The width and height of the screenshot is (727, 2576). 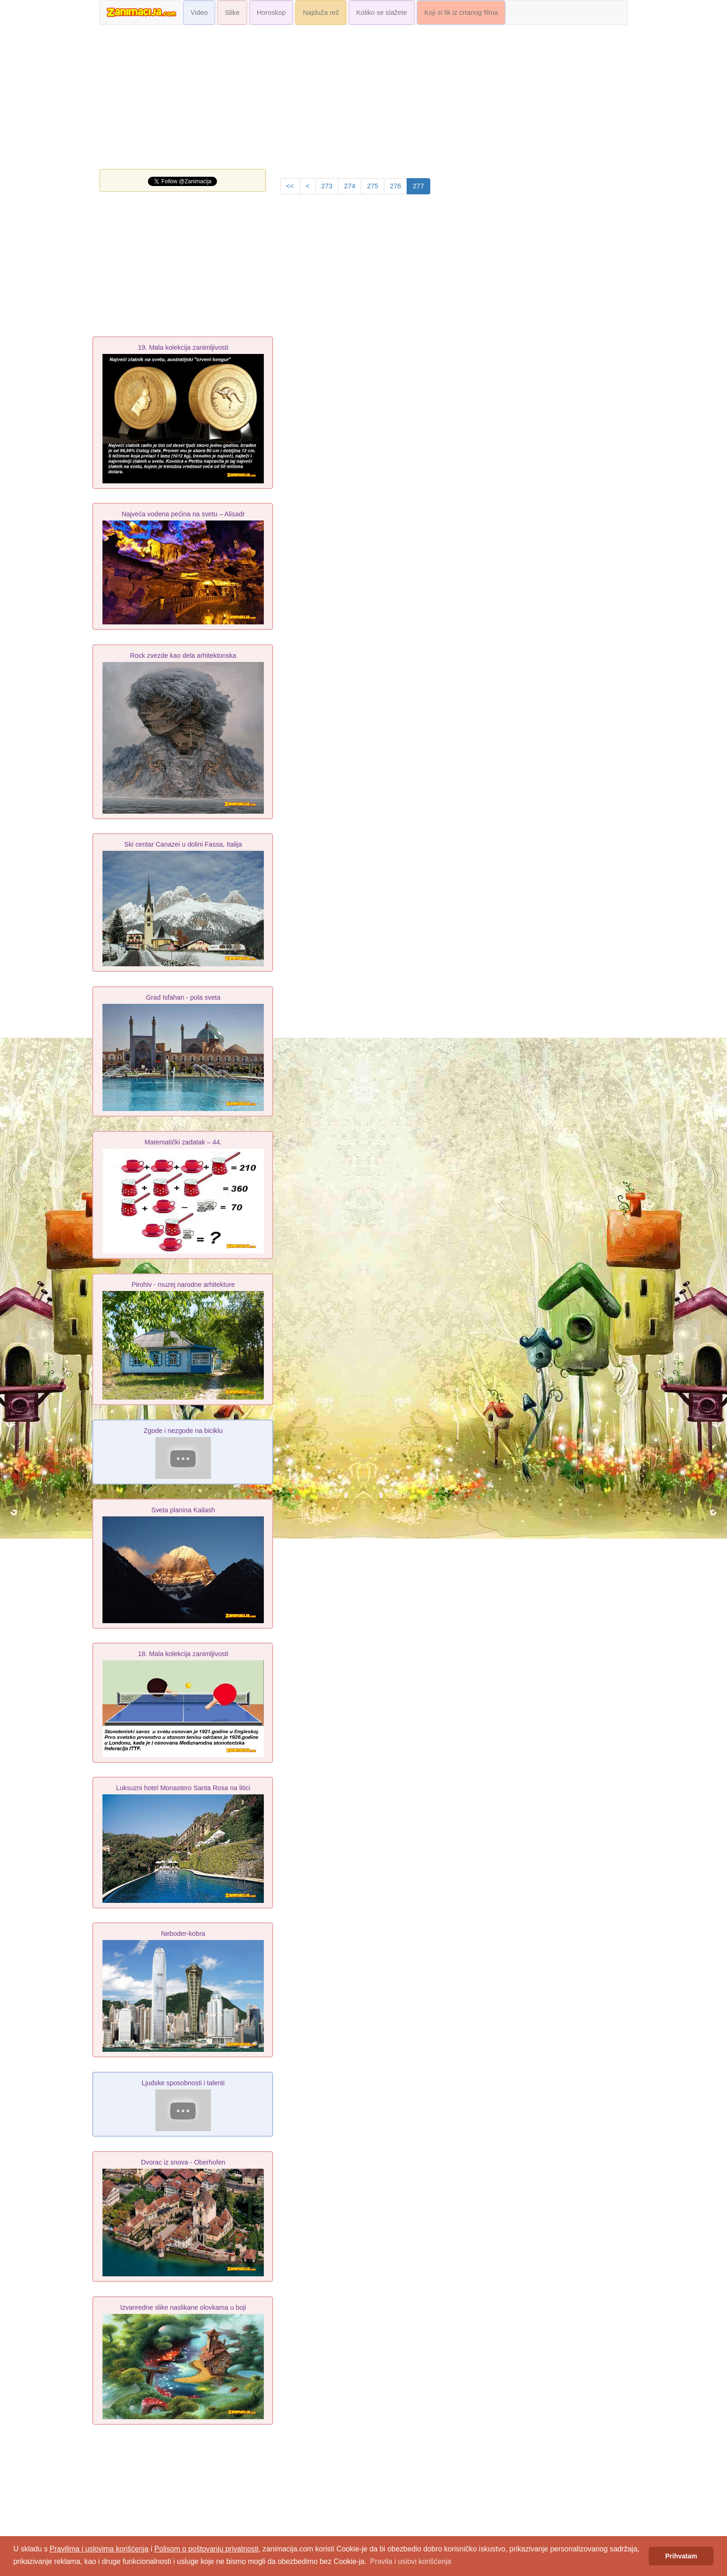 What do you see at coordinates (681, 2556) in the screenshot?
I see `Prihvatam [button]` at bounding box center [681, 2556].